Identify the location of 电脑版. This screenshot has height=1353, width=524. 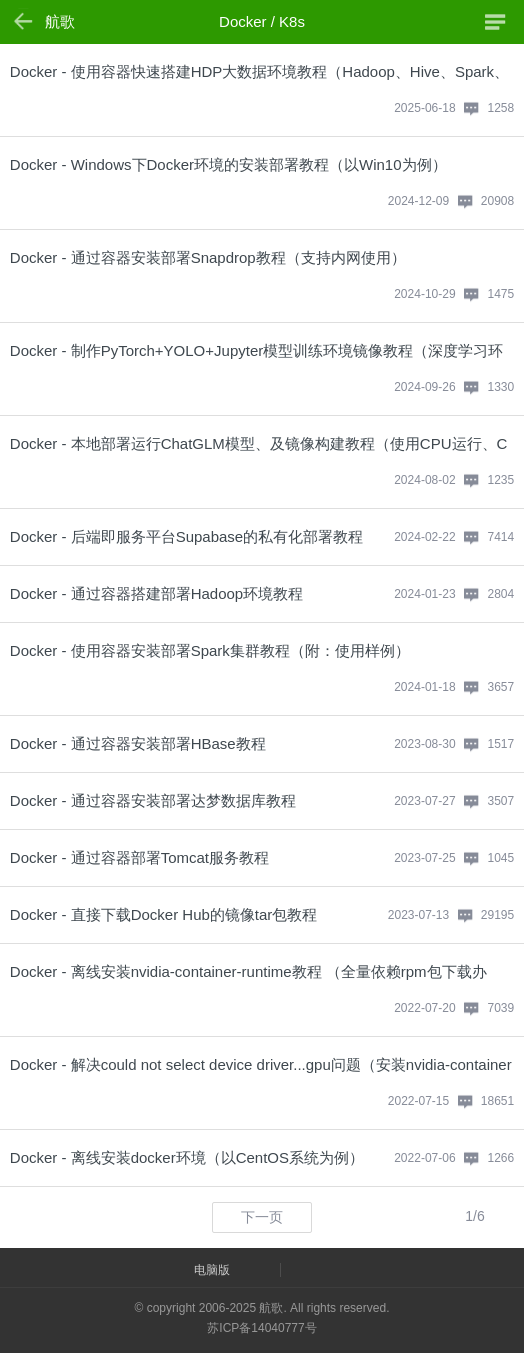
(212, 1270).